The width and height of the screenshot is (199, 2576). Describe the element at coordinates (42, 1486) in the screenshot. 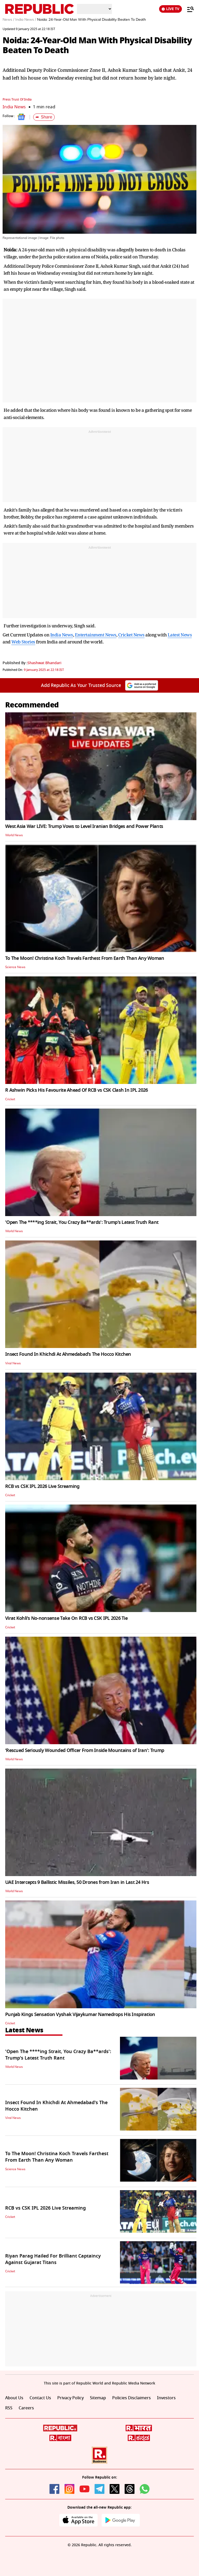

I see `RCB vs CSK IPL 2026 Live Streaming` at that location.